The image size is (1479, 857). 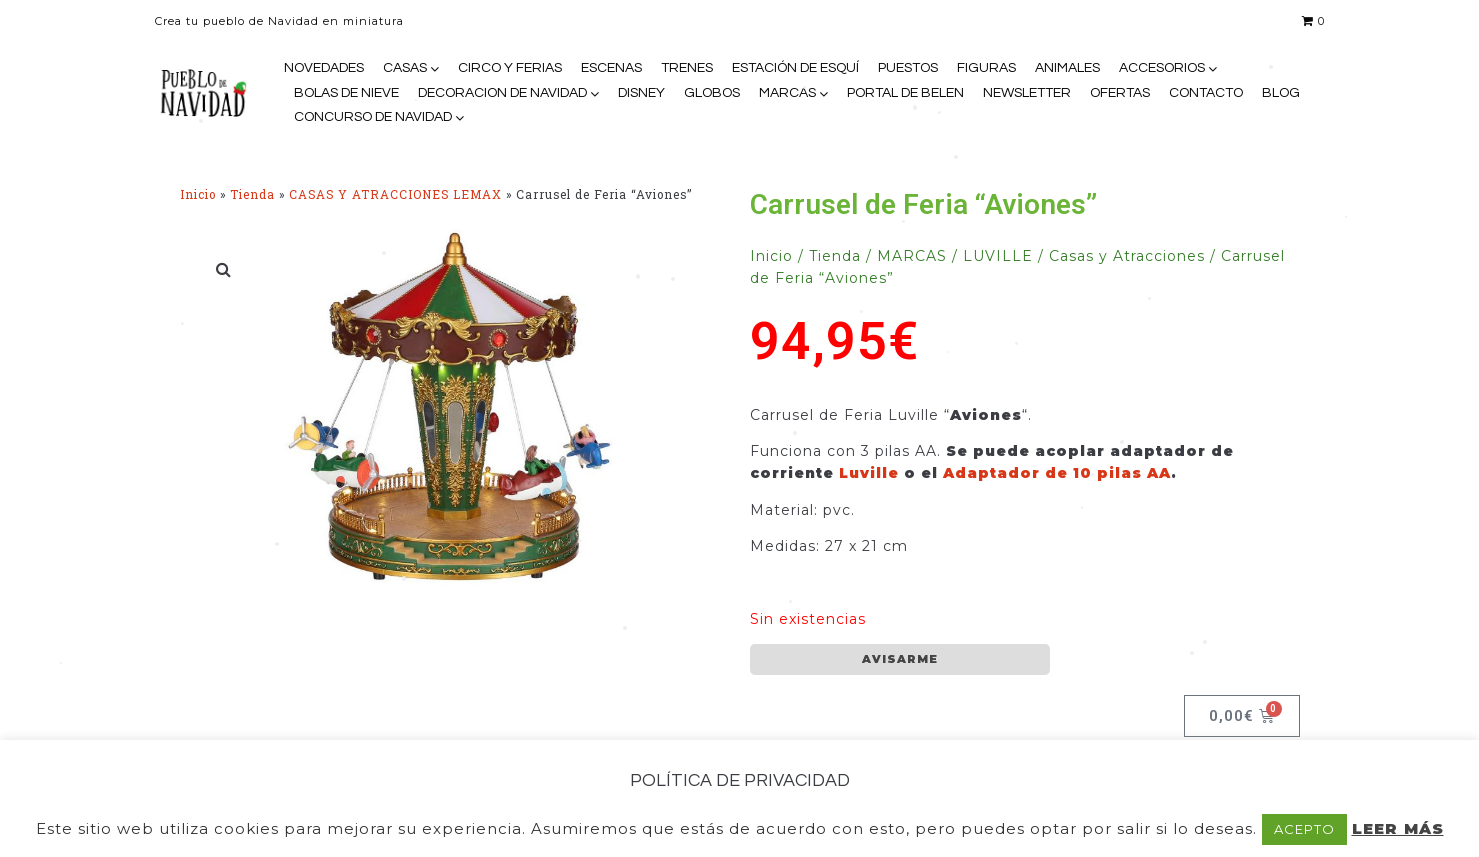 What do you see at coordinates (998, 256) in the screenshot?
I see `LUVILLE` at bounding box center [998, 256].